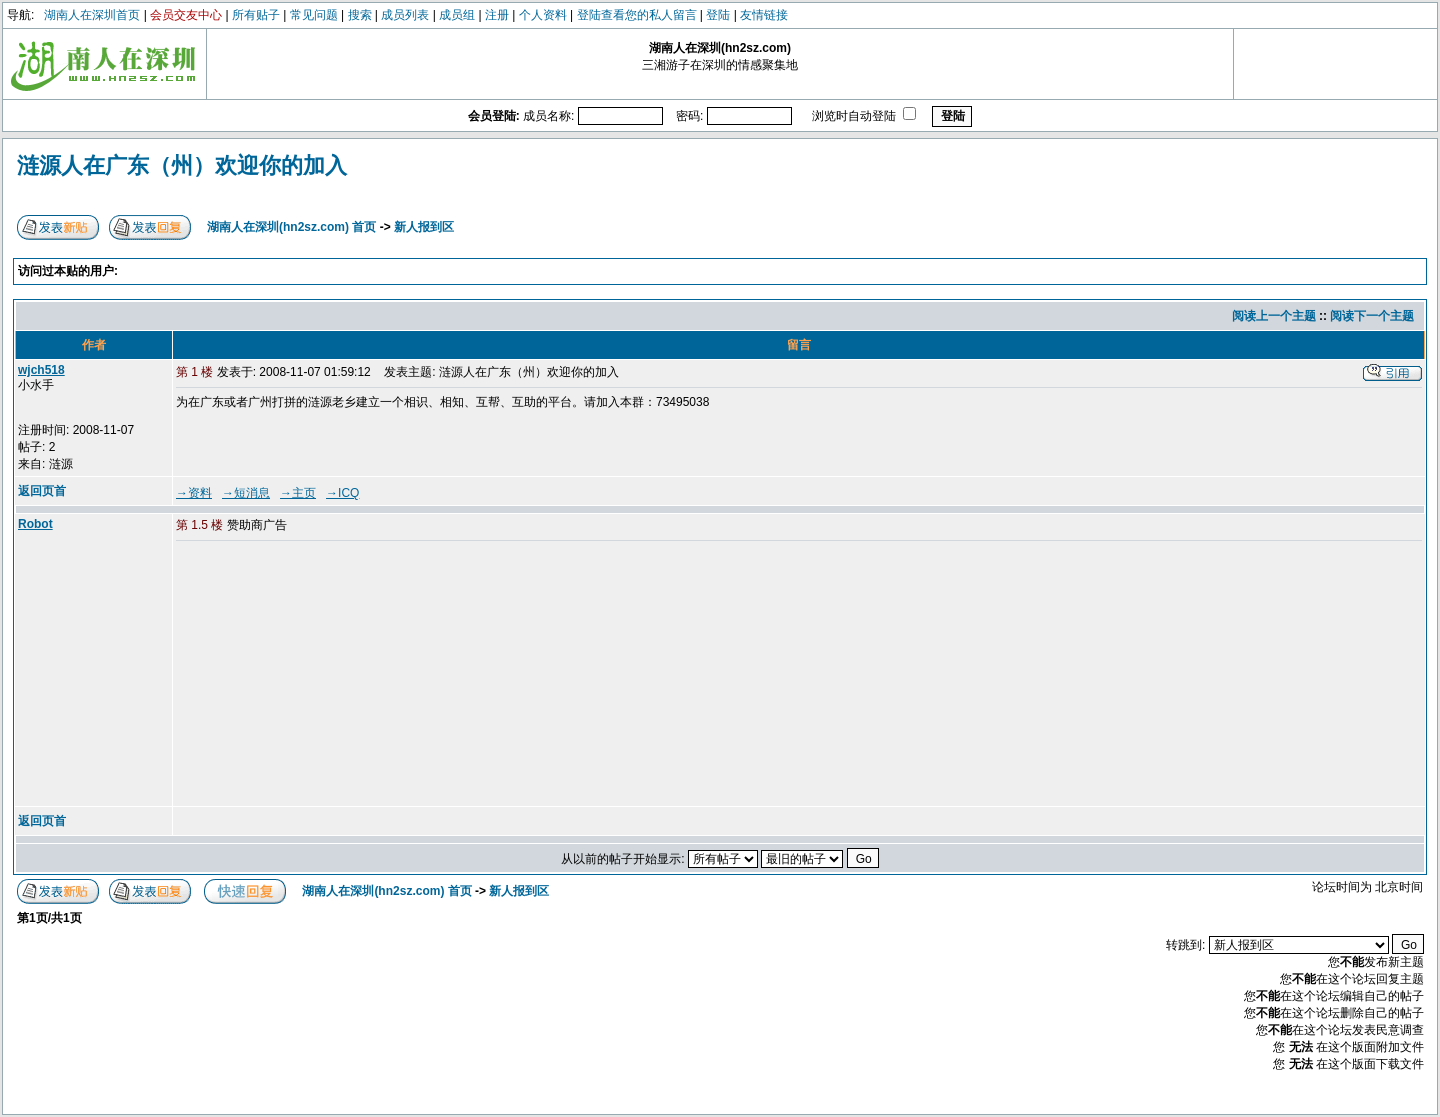  I want to click on 返回页首, so click(42, 491).